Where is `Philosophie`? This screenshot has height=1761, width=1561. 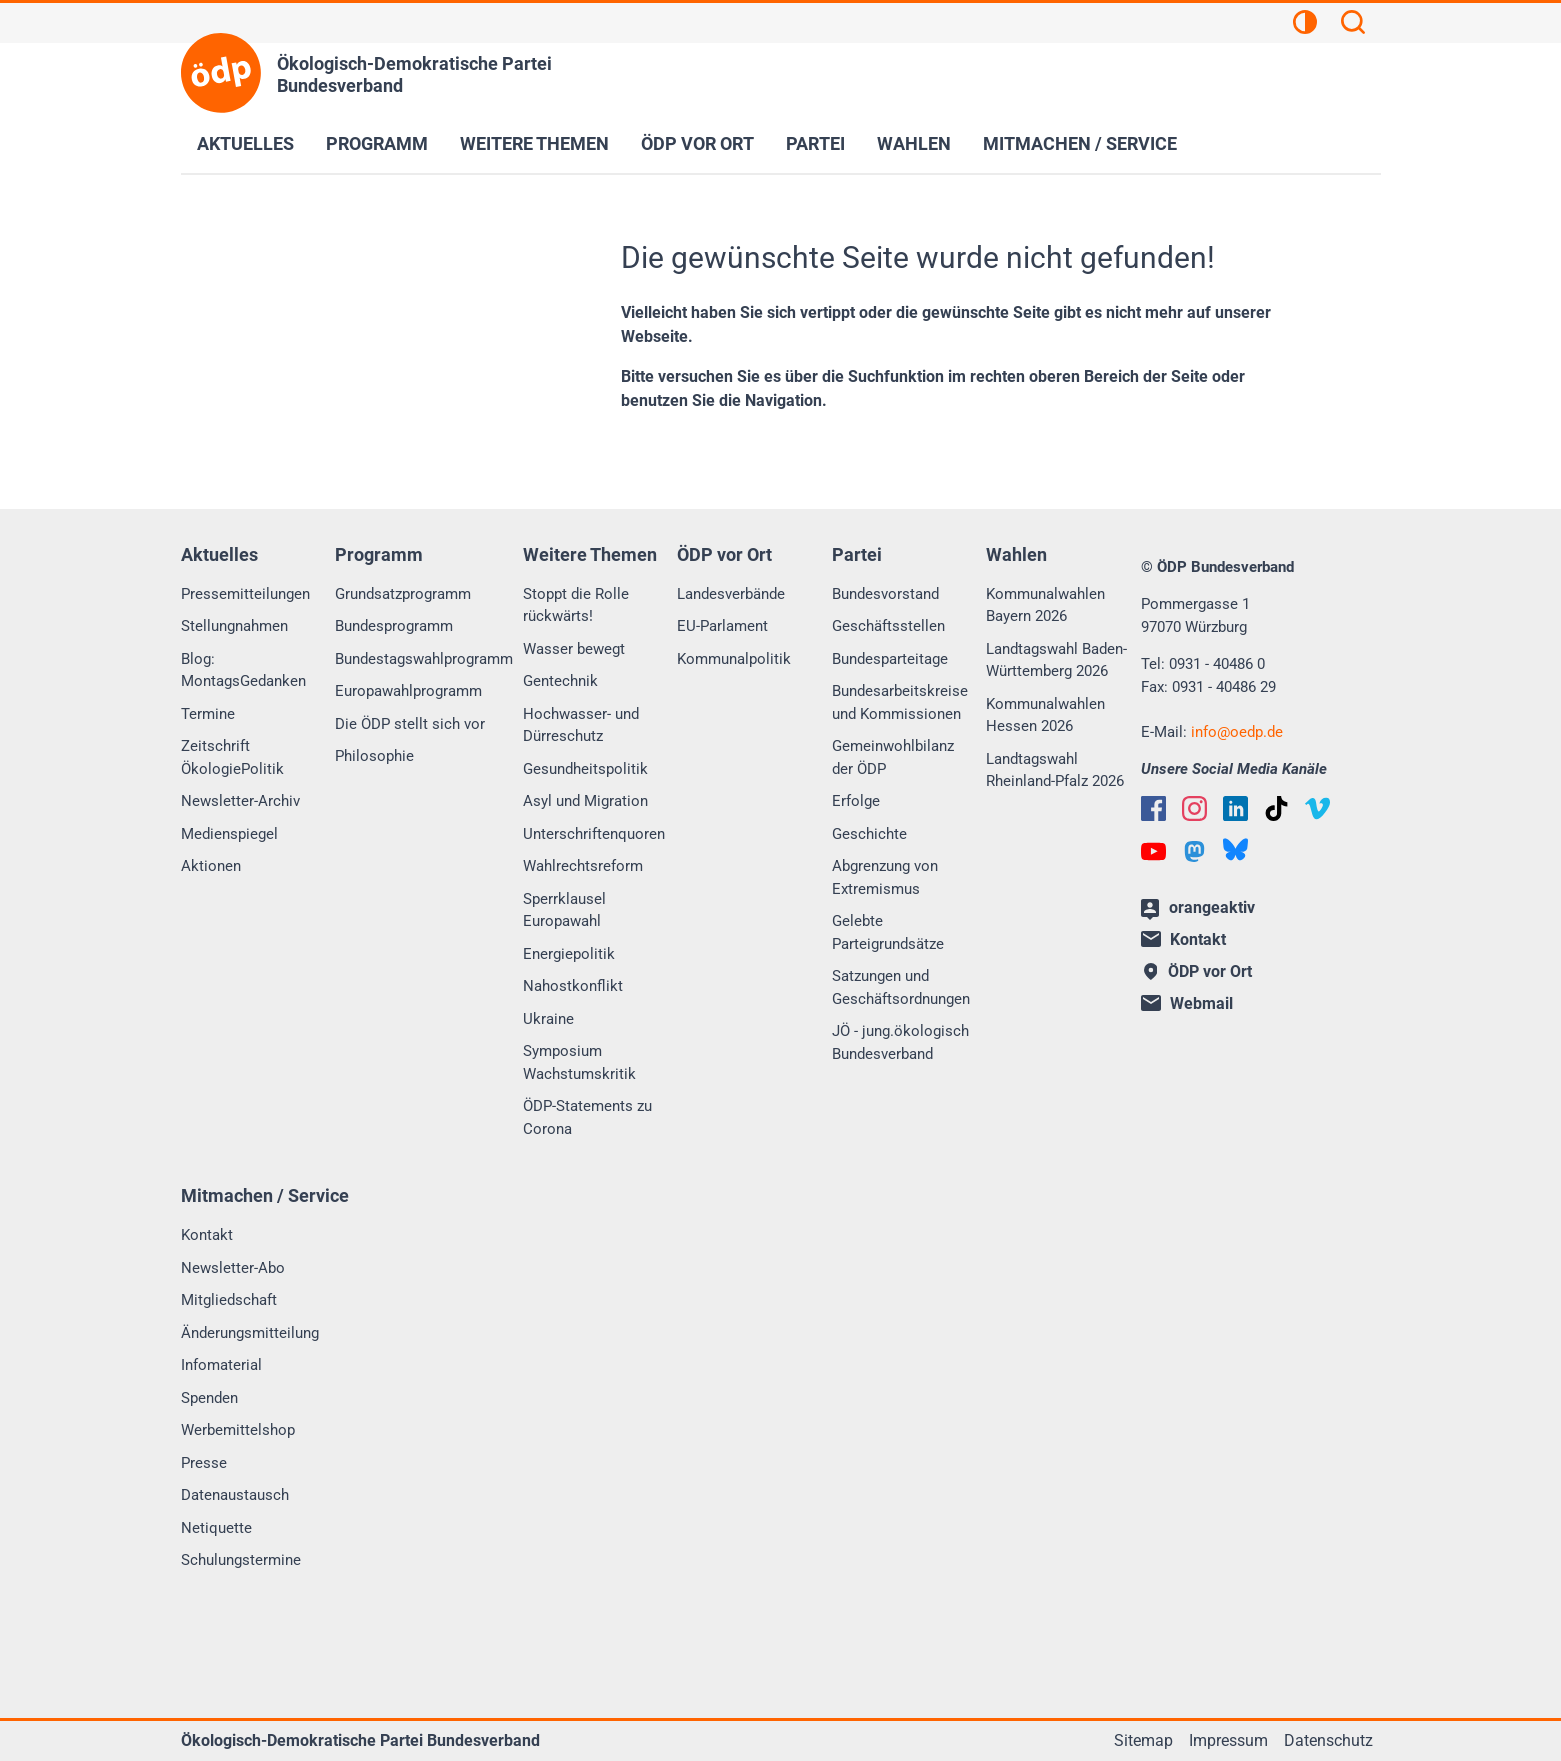 Philosophie is located at coordinates (374, 756).